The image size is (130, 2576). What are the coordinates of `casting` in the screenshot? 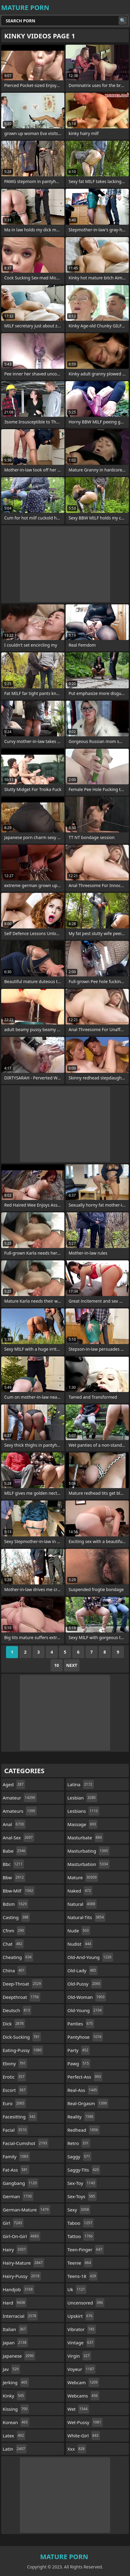 It's located at (16, 1917).